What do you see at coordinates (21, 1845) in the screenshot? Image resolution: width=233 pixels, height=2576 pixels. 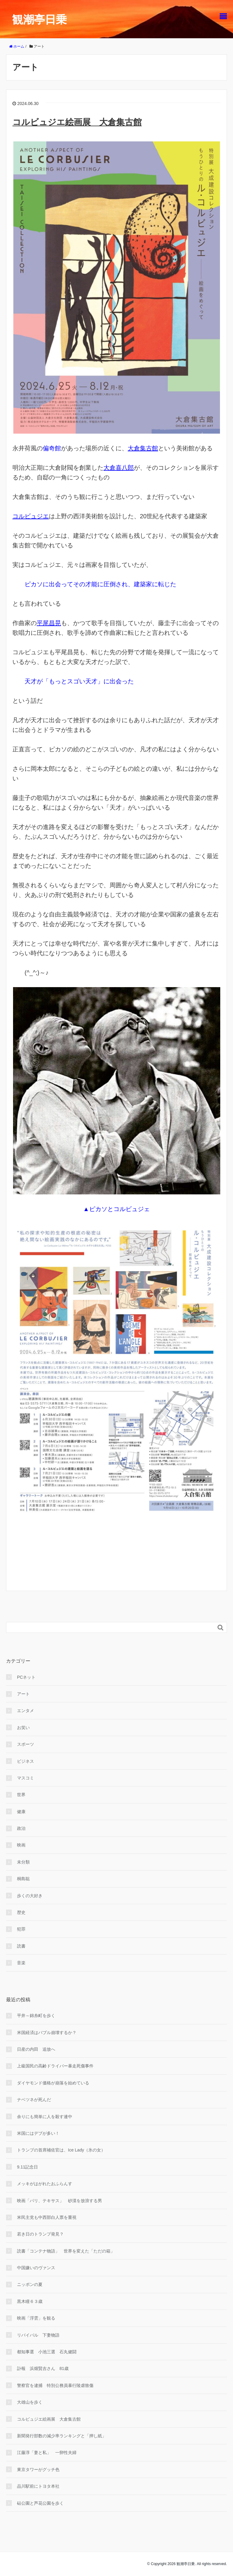 I see `映画` at bounding box center [21, 1845].